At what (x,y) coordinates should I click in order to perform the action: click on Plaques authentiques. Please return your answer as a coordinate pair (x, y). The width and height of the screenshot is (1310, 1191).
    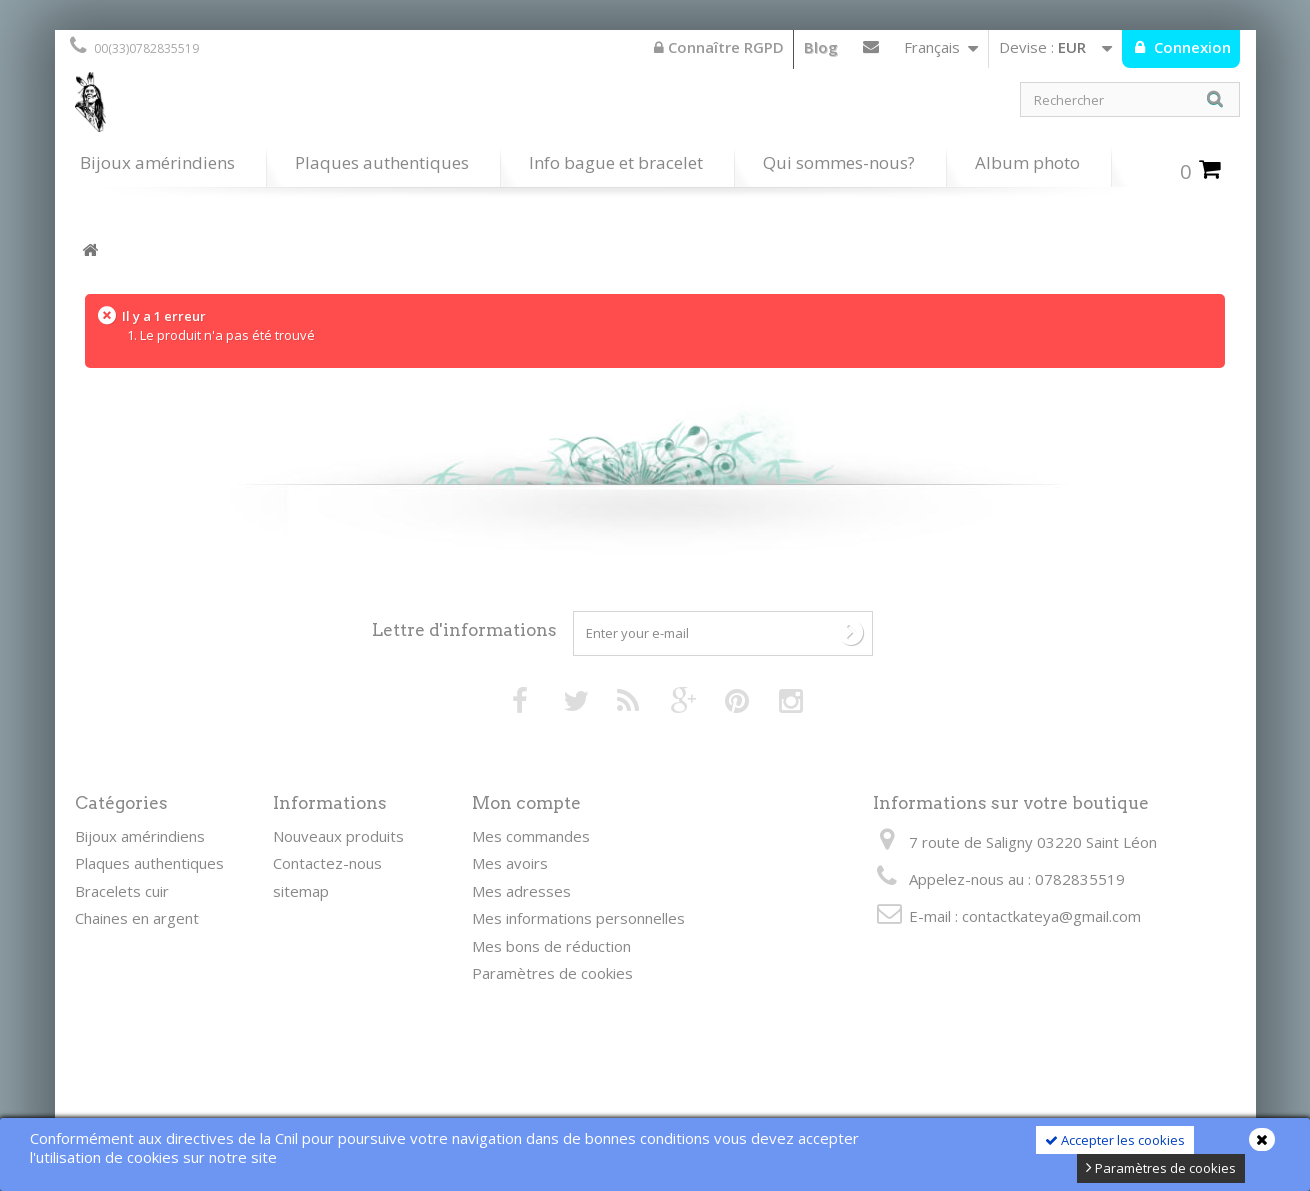
    Looking at the image, I should click on (382, 162).